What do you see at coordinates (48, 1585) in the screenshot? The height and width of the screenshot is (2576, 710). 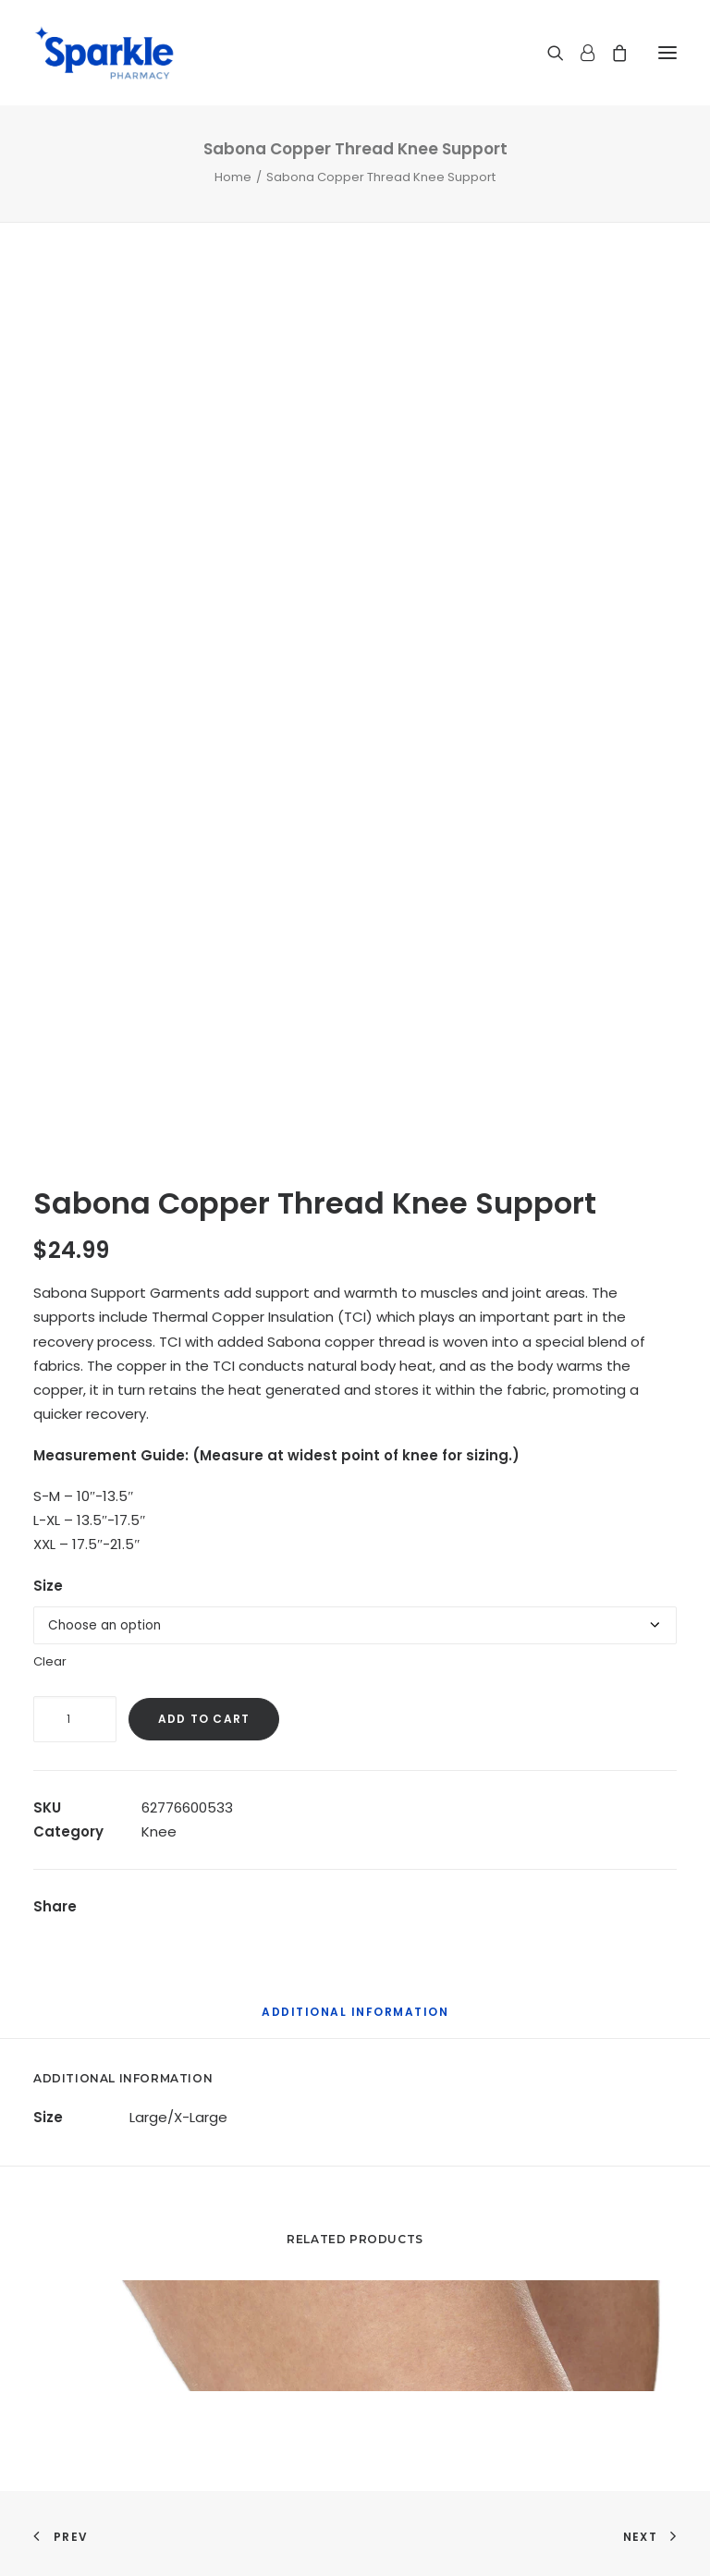 I see `Size` at bounding box center [48, 1585].